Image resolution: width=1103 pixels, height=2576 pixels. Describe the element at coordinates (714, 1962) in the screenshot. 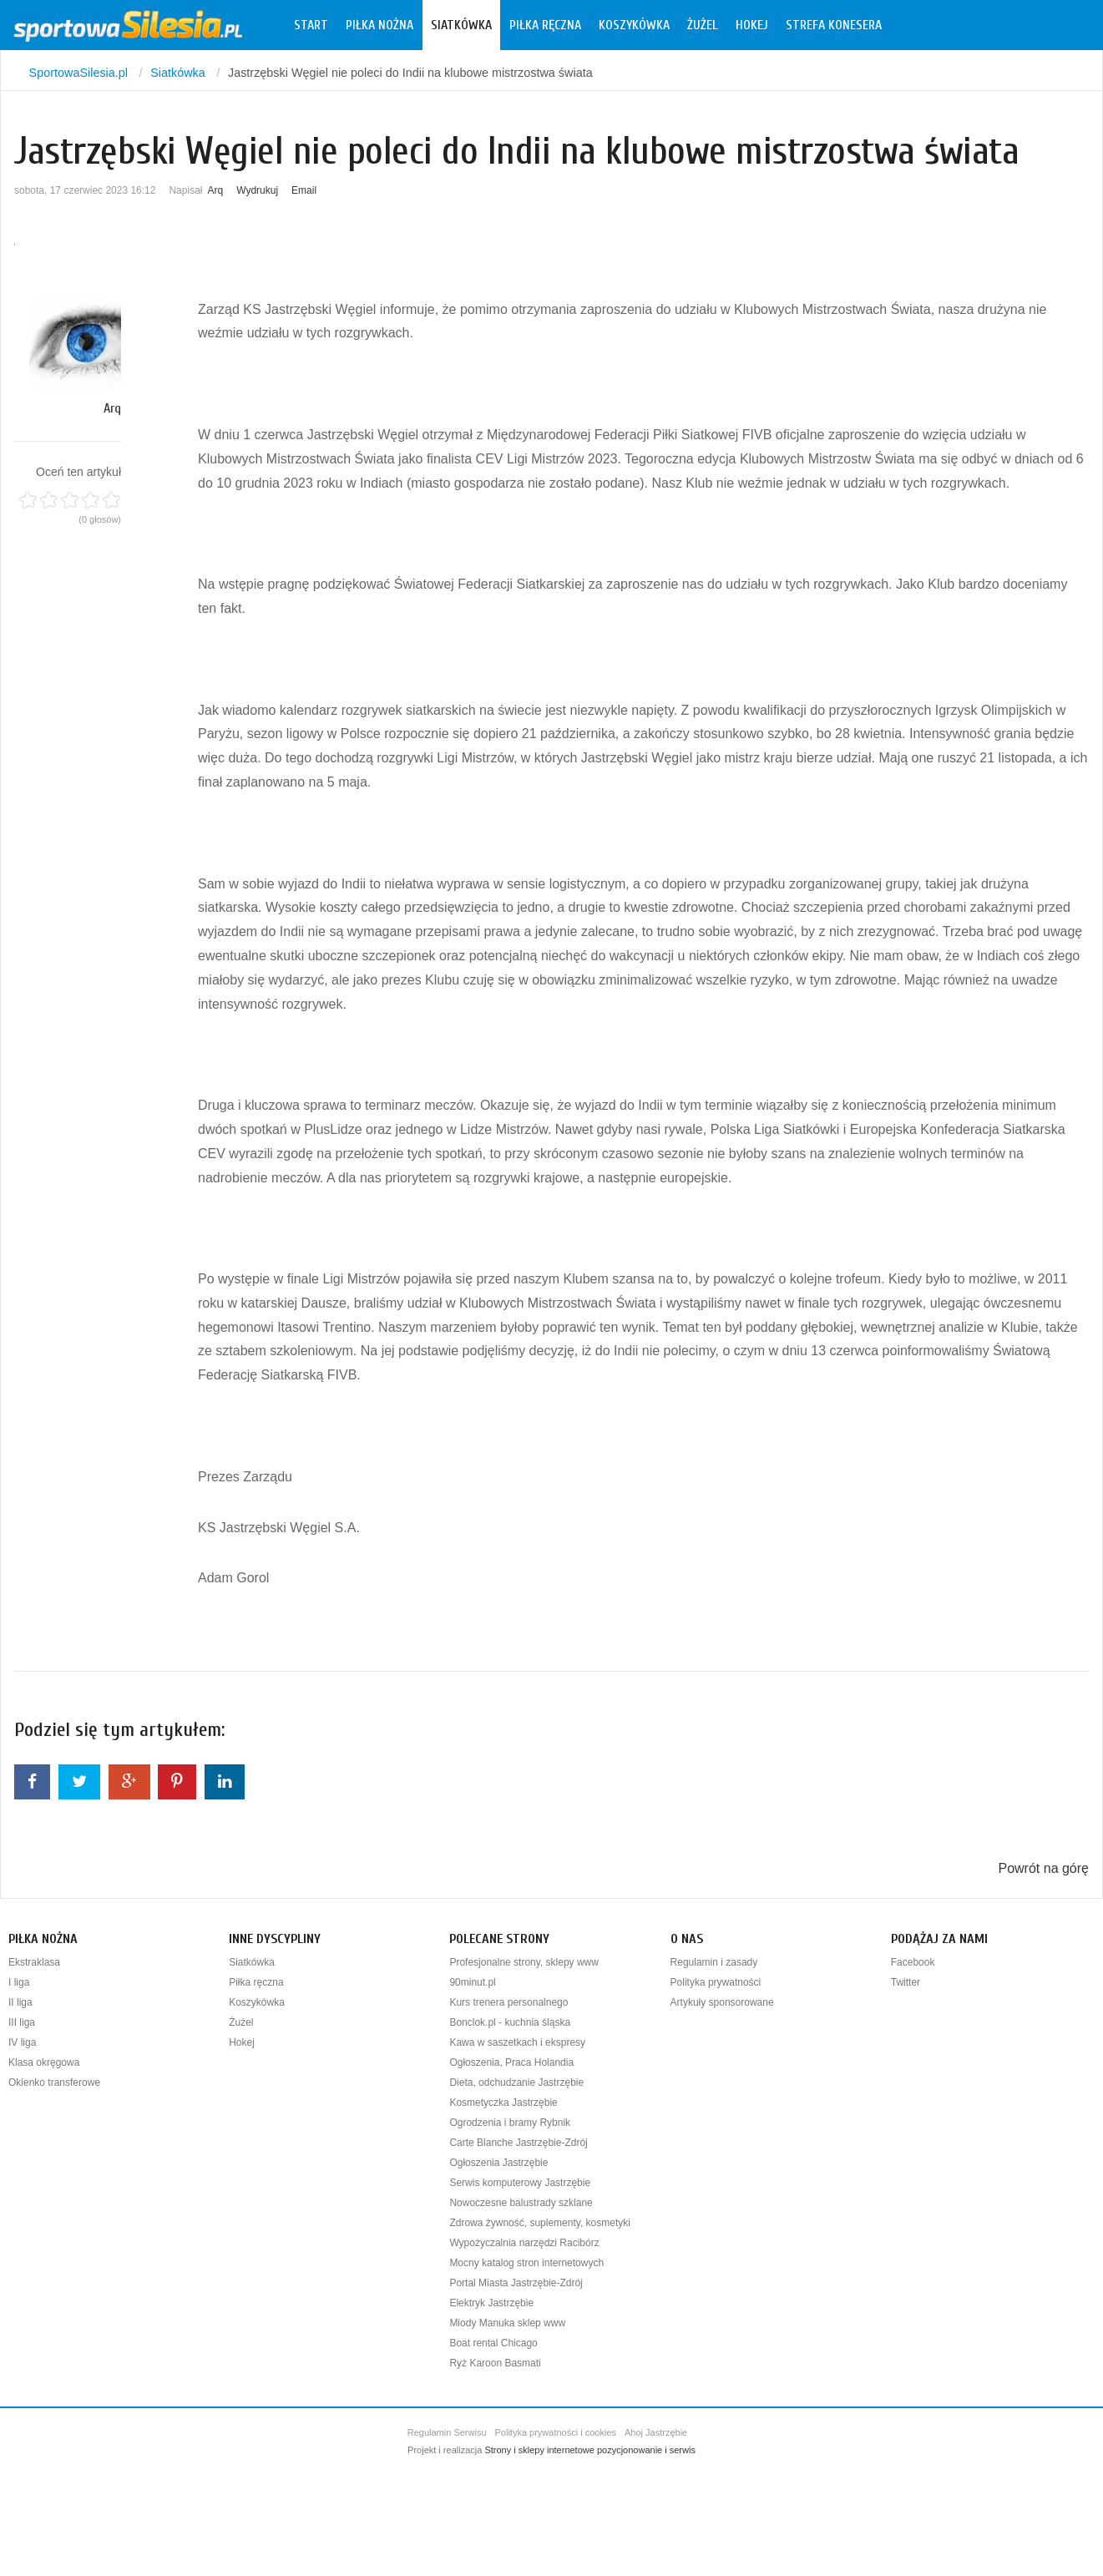

I see `Regulamin i zasady` at that location.